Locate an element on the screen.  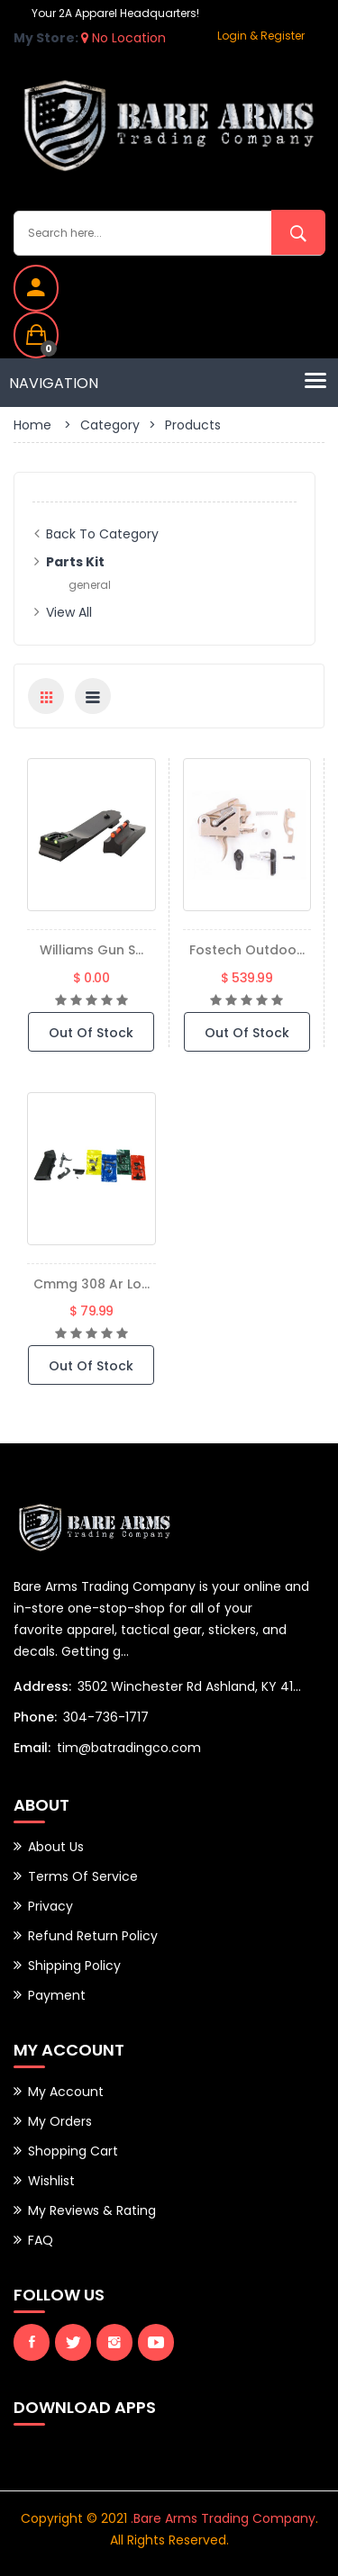
Category is located at coordinates (110, 425).